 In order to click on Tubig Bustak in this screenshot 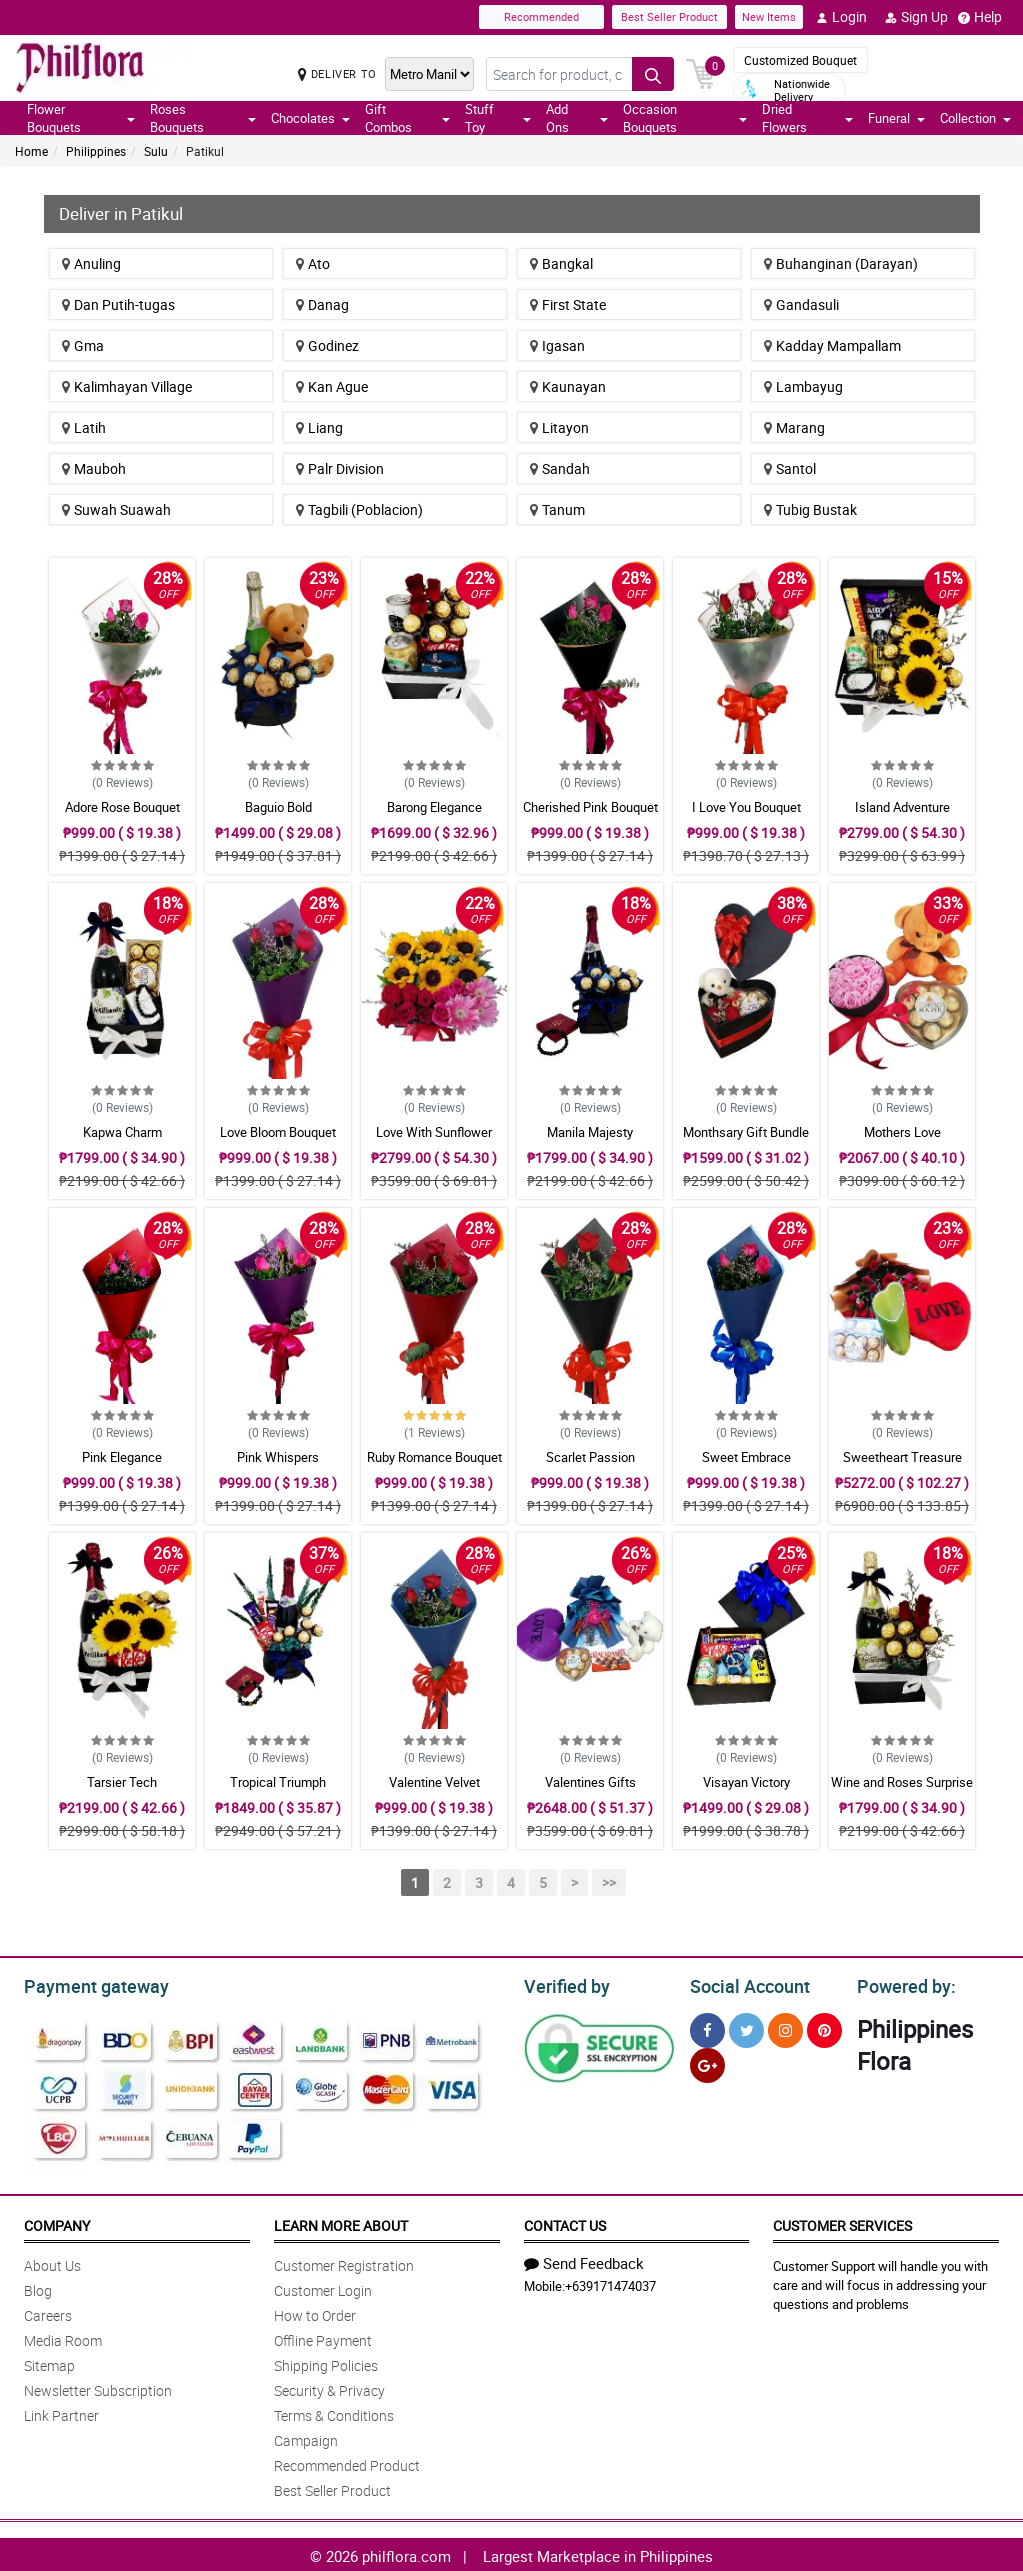, I will do `click(810, 509)`.